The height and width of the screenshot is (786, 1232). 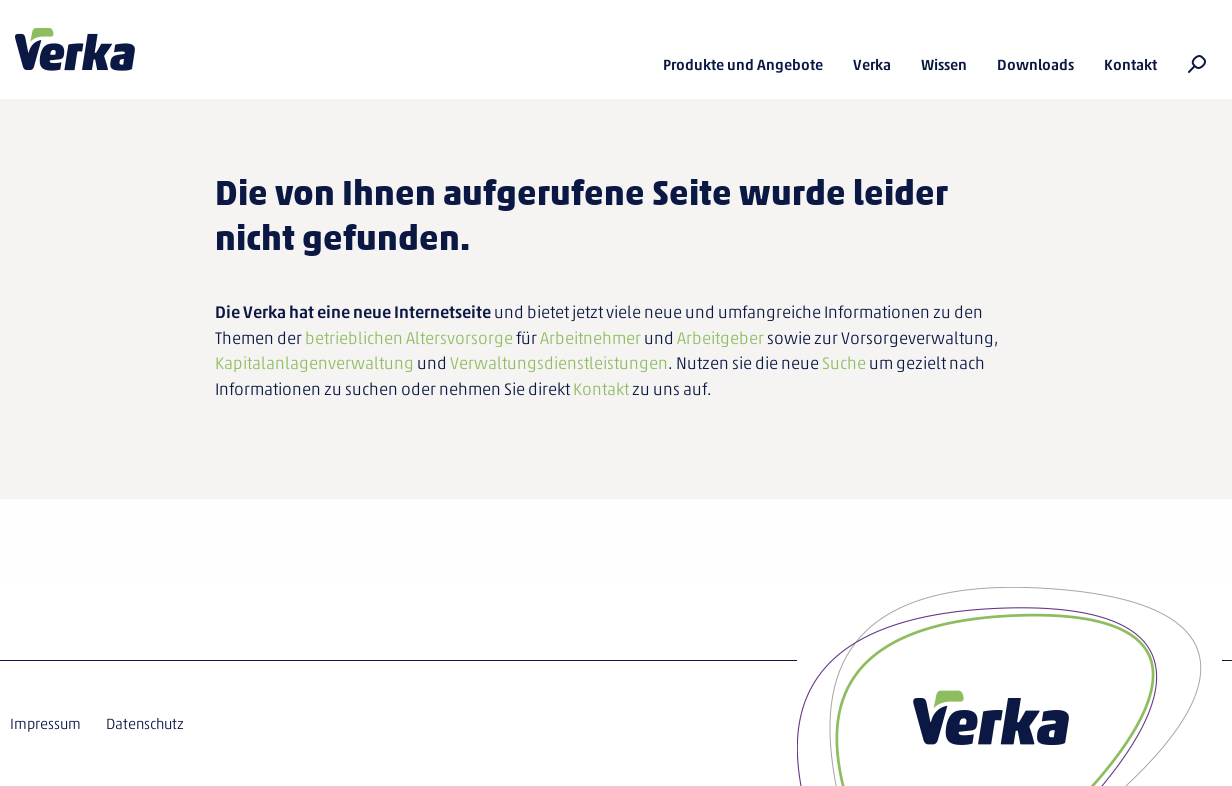 What do you see at coordinates (844, 363) in the screenshot?
I see `Suche` at bounding box center [844, 363].